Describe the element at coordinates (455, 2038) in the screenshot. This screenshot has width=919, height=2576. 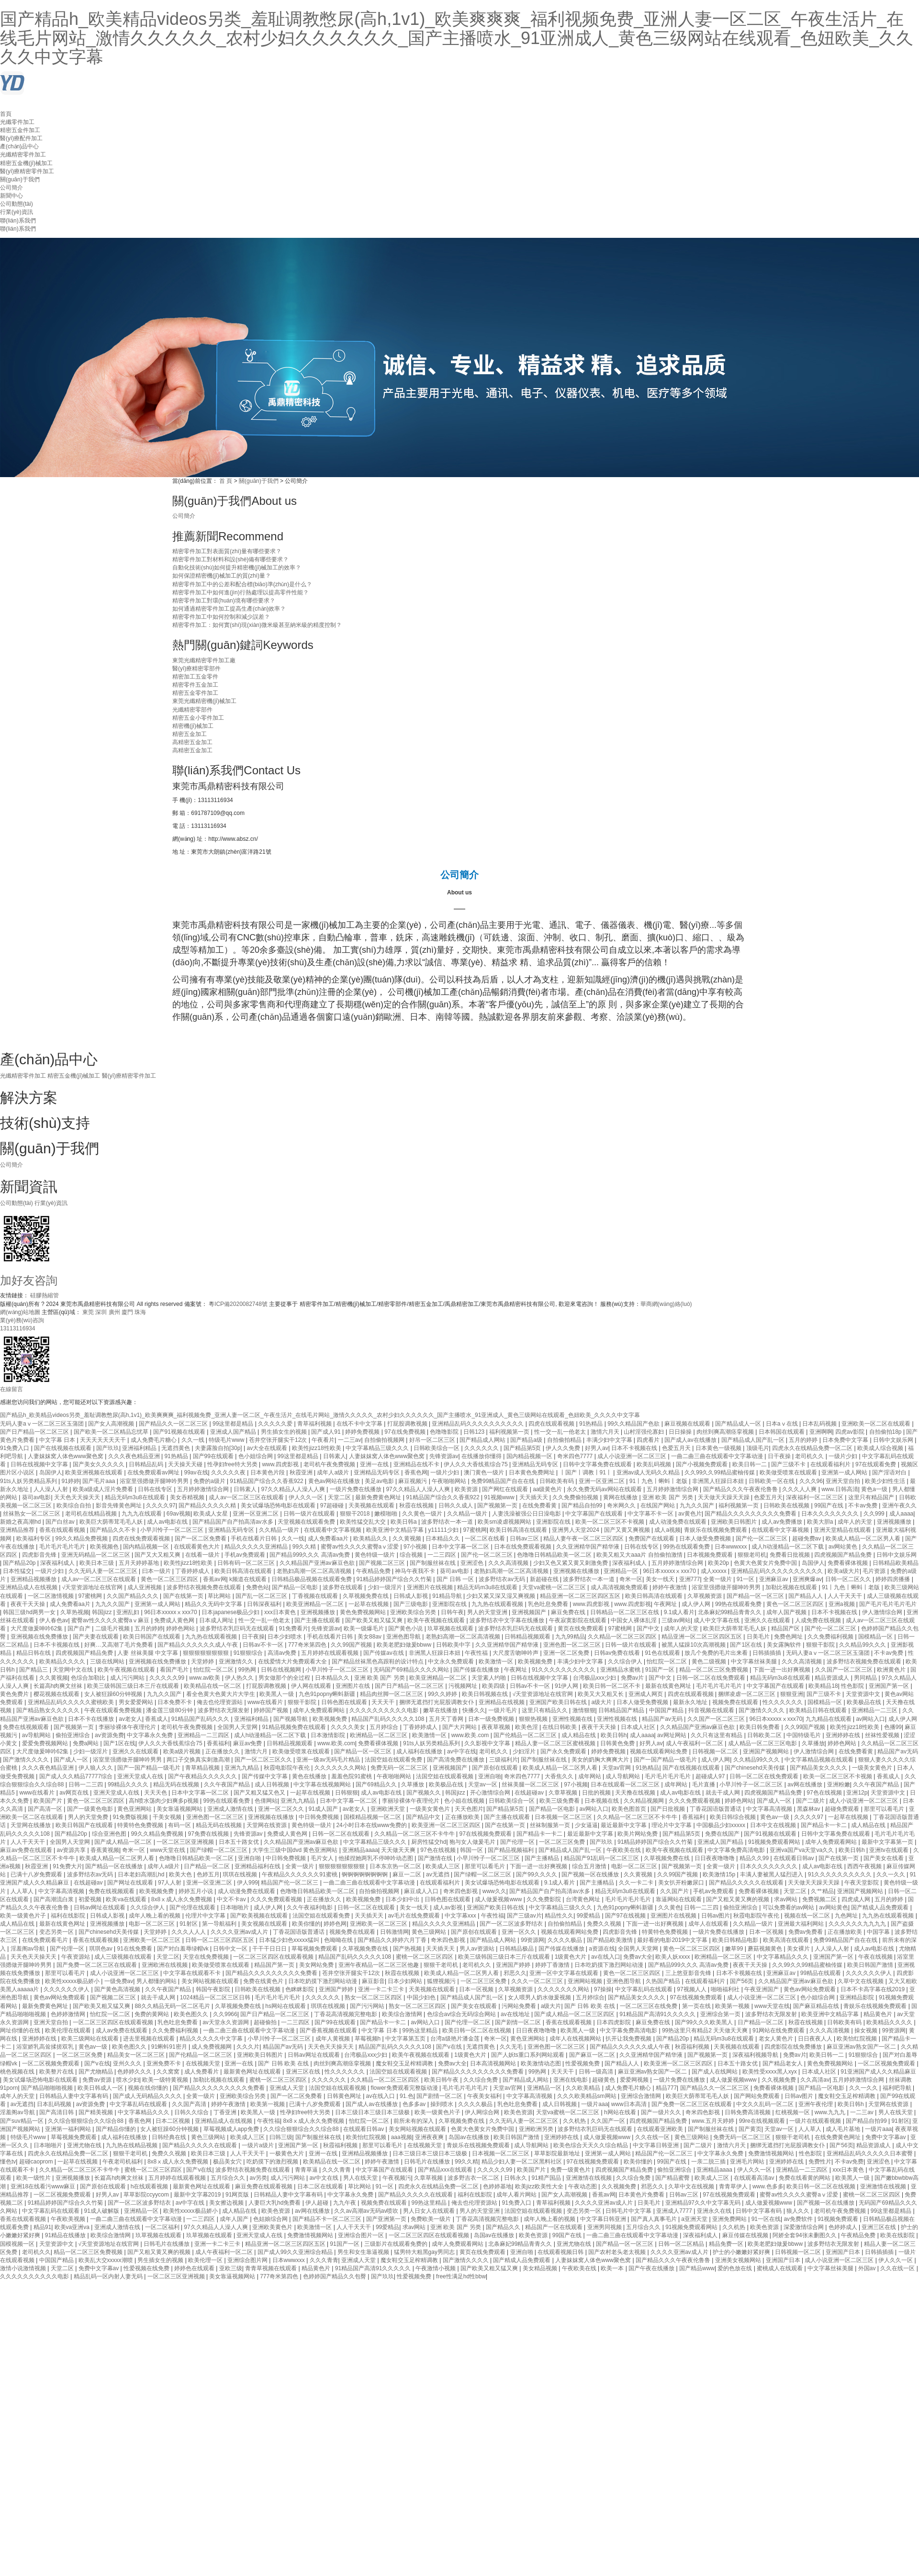
I see `台湾a级艳片潘金莲` at that location.